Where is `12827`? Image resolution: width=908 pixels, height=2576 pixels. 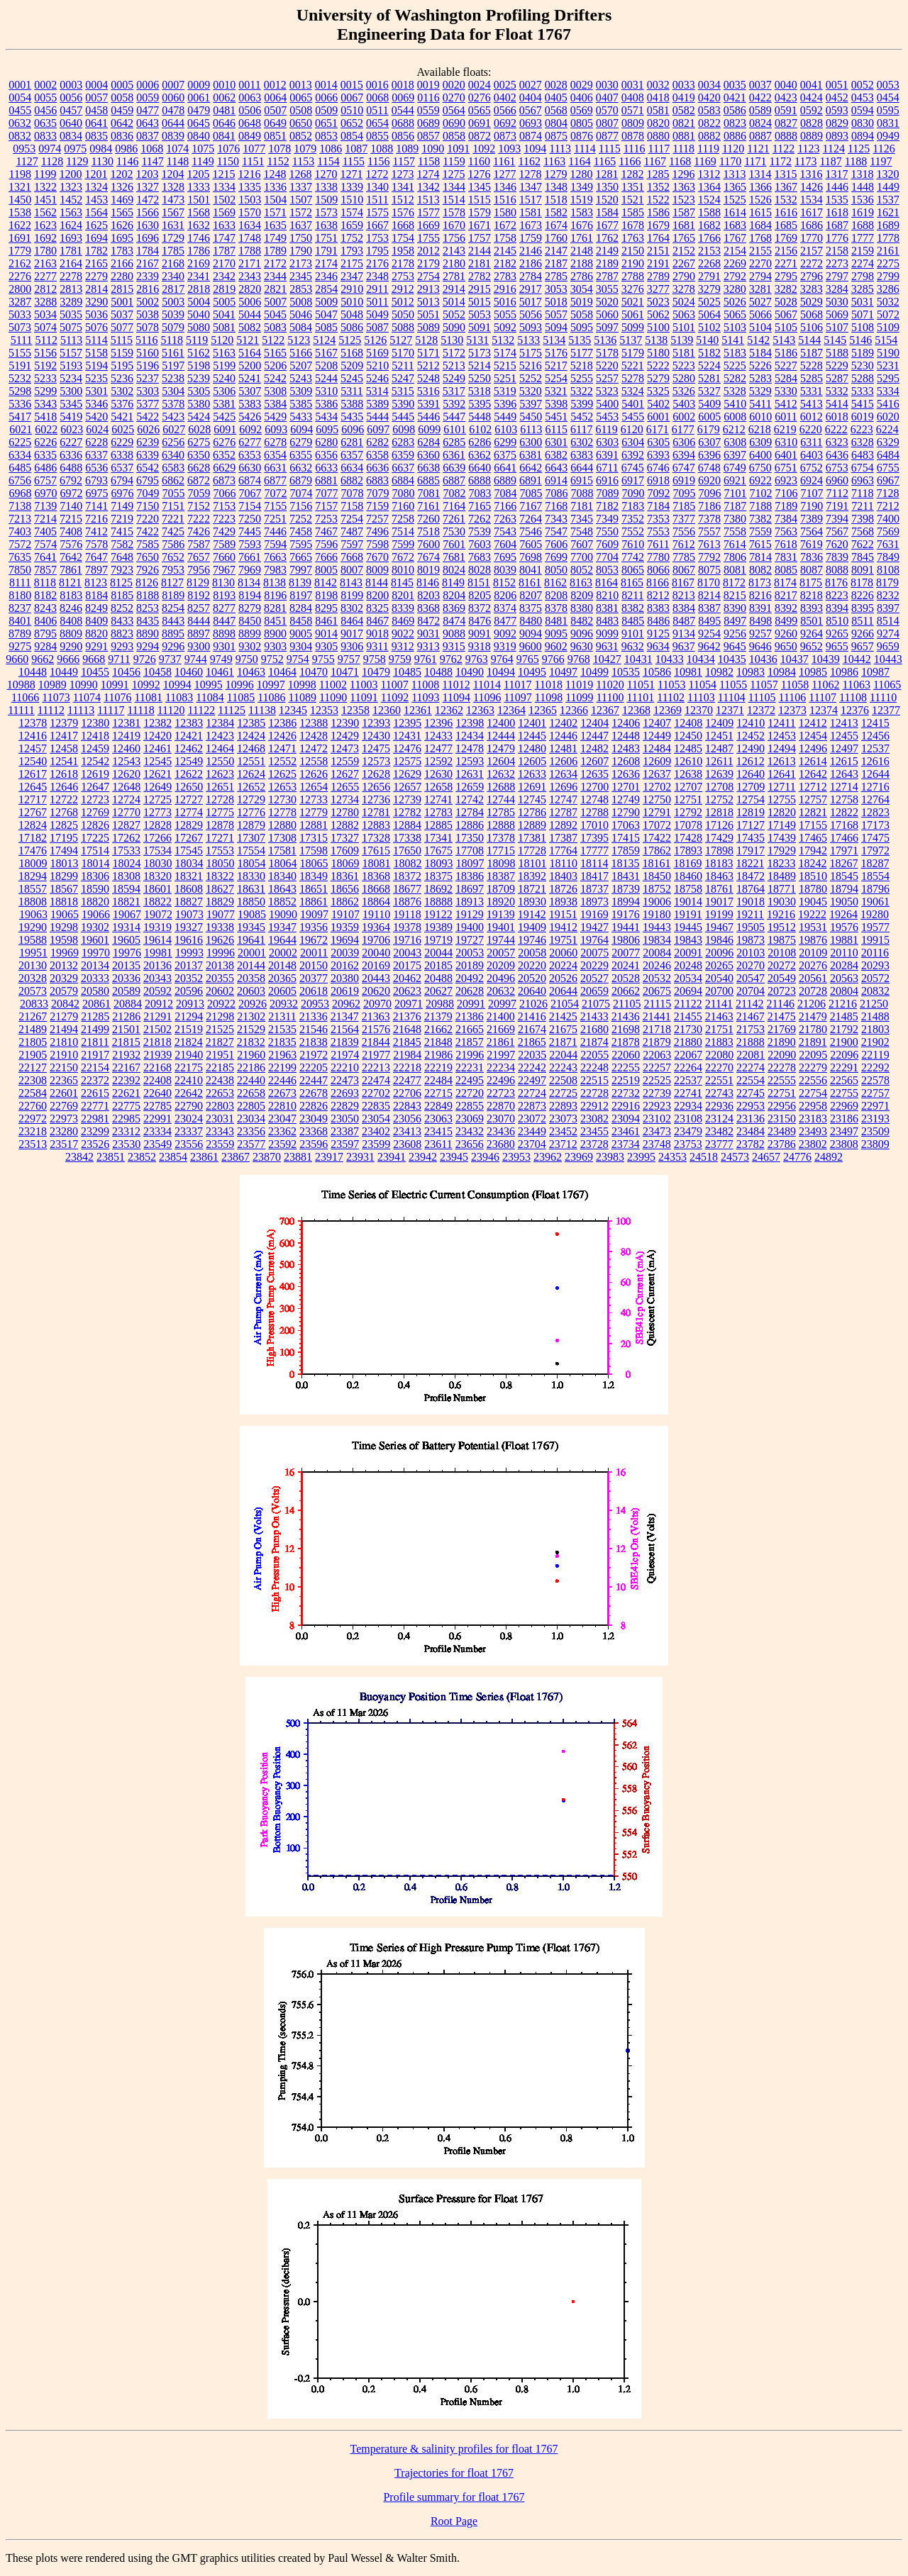 12827 is located at coordinates (126, 825).